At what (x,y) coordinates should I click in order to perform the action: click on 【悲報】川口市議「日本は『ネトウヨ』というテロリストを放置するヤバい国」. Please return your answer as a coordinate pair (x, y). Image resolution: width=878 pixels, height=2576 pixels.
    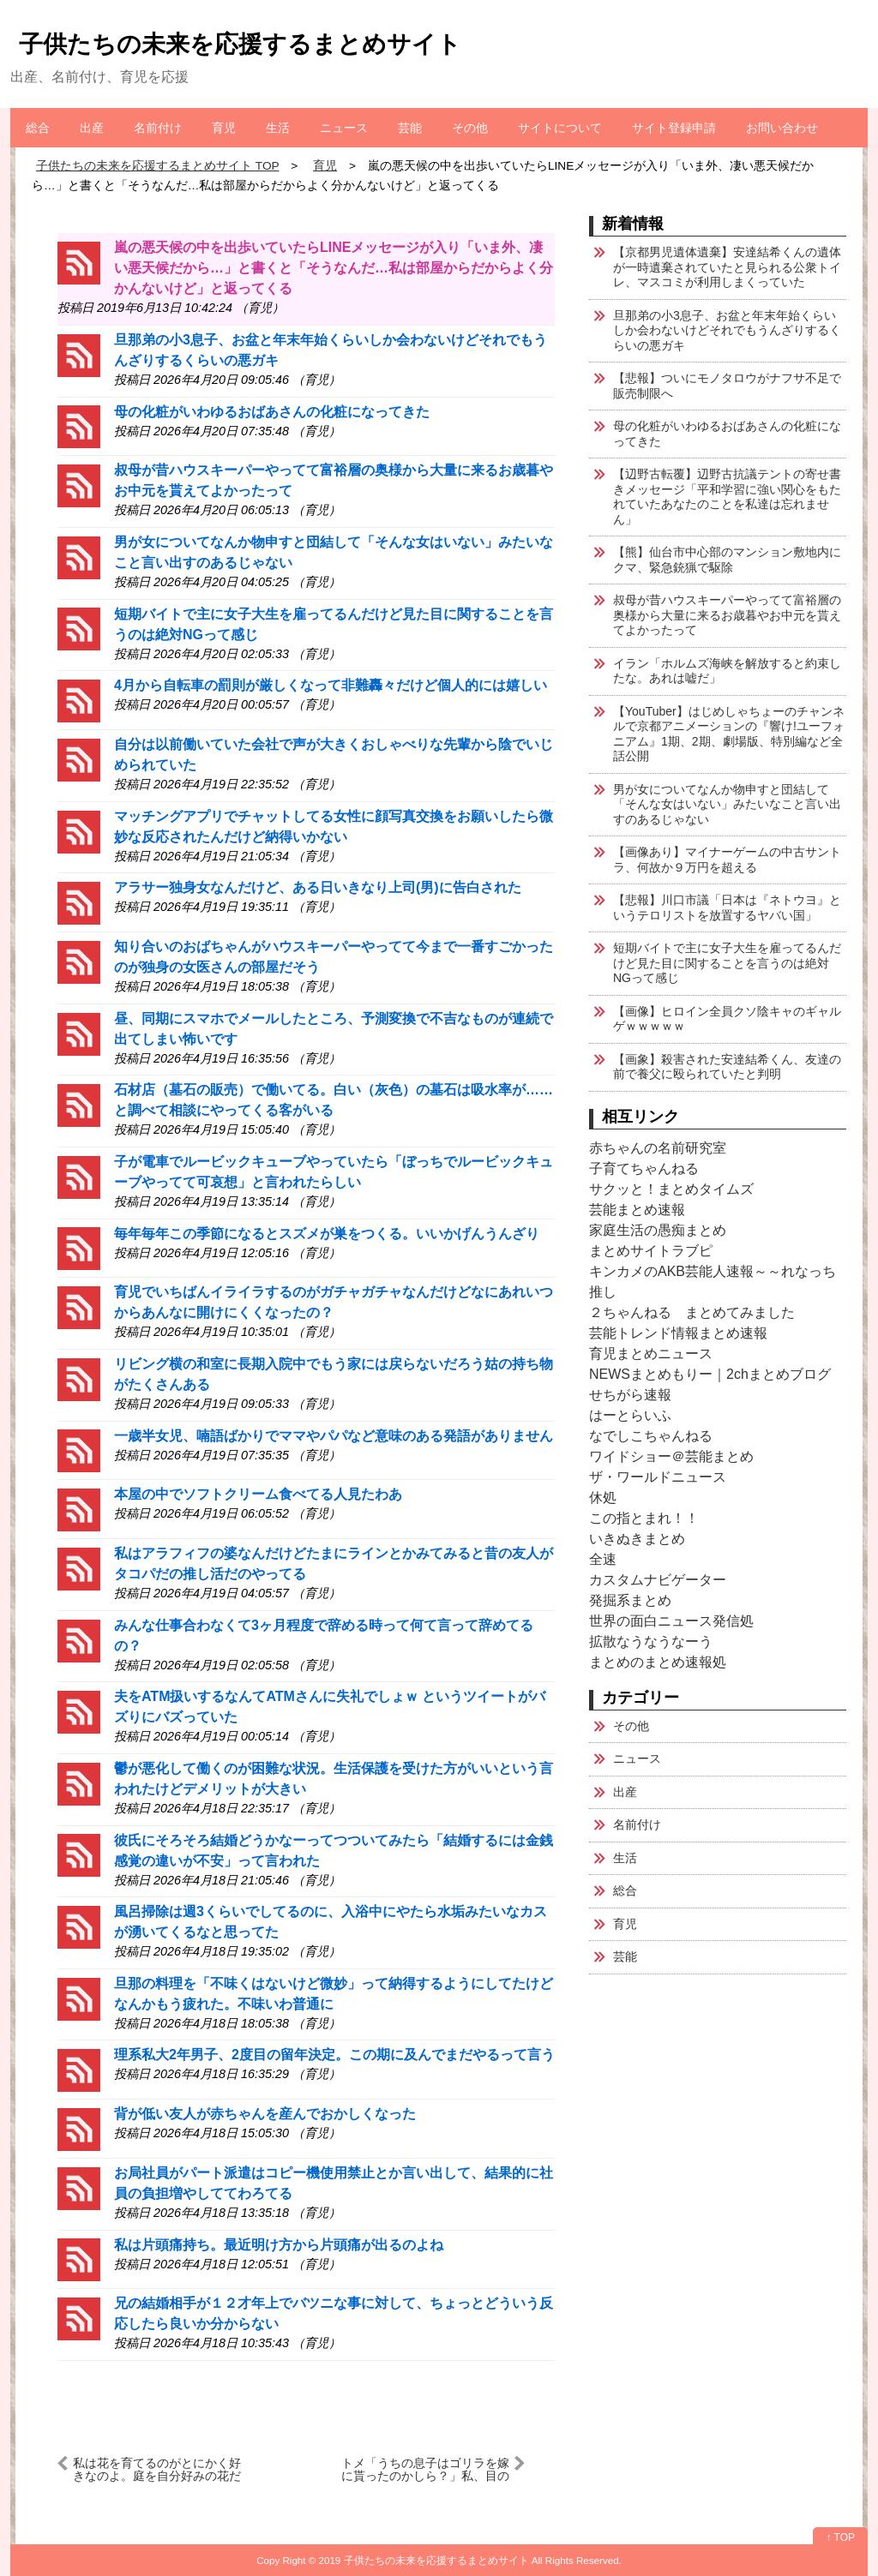
    Looking at the image, I should click on (727, 907).